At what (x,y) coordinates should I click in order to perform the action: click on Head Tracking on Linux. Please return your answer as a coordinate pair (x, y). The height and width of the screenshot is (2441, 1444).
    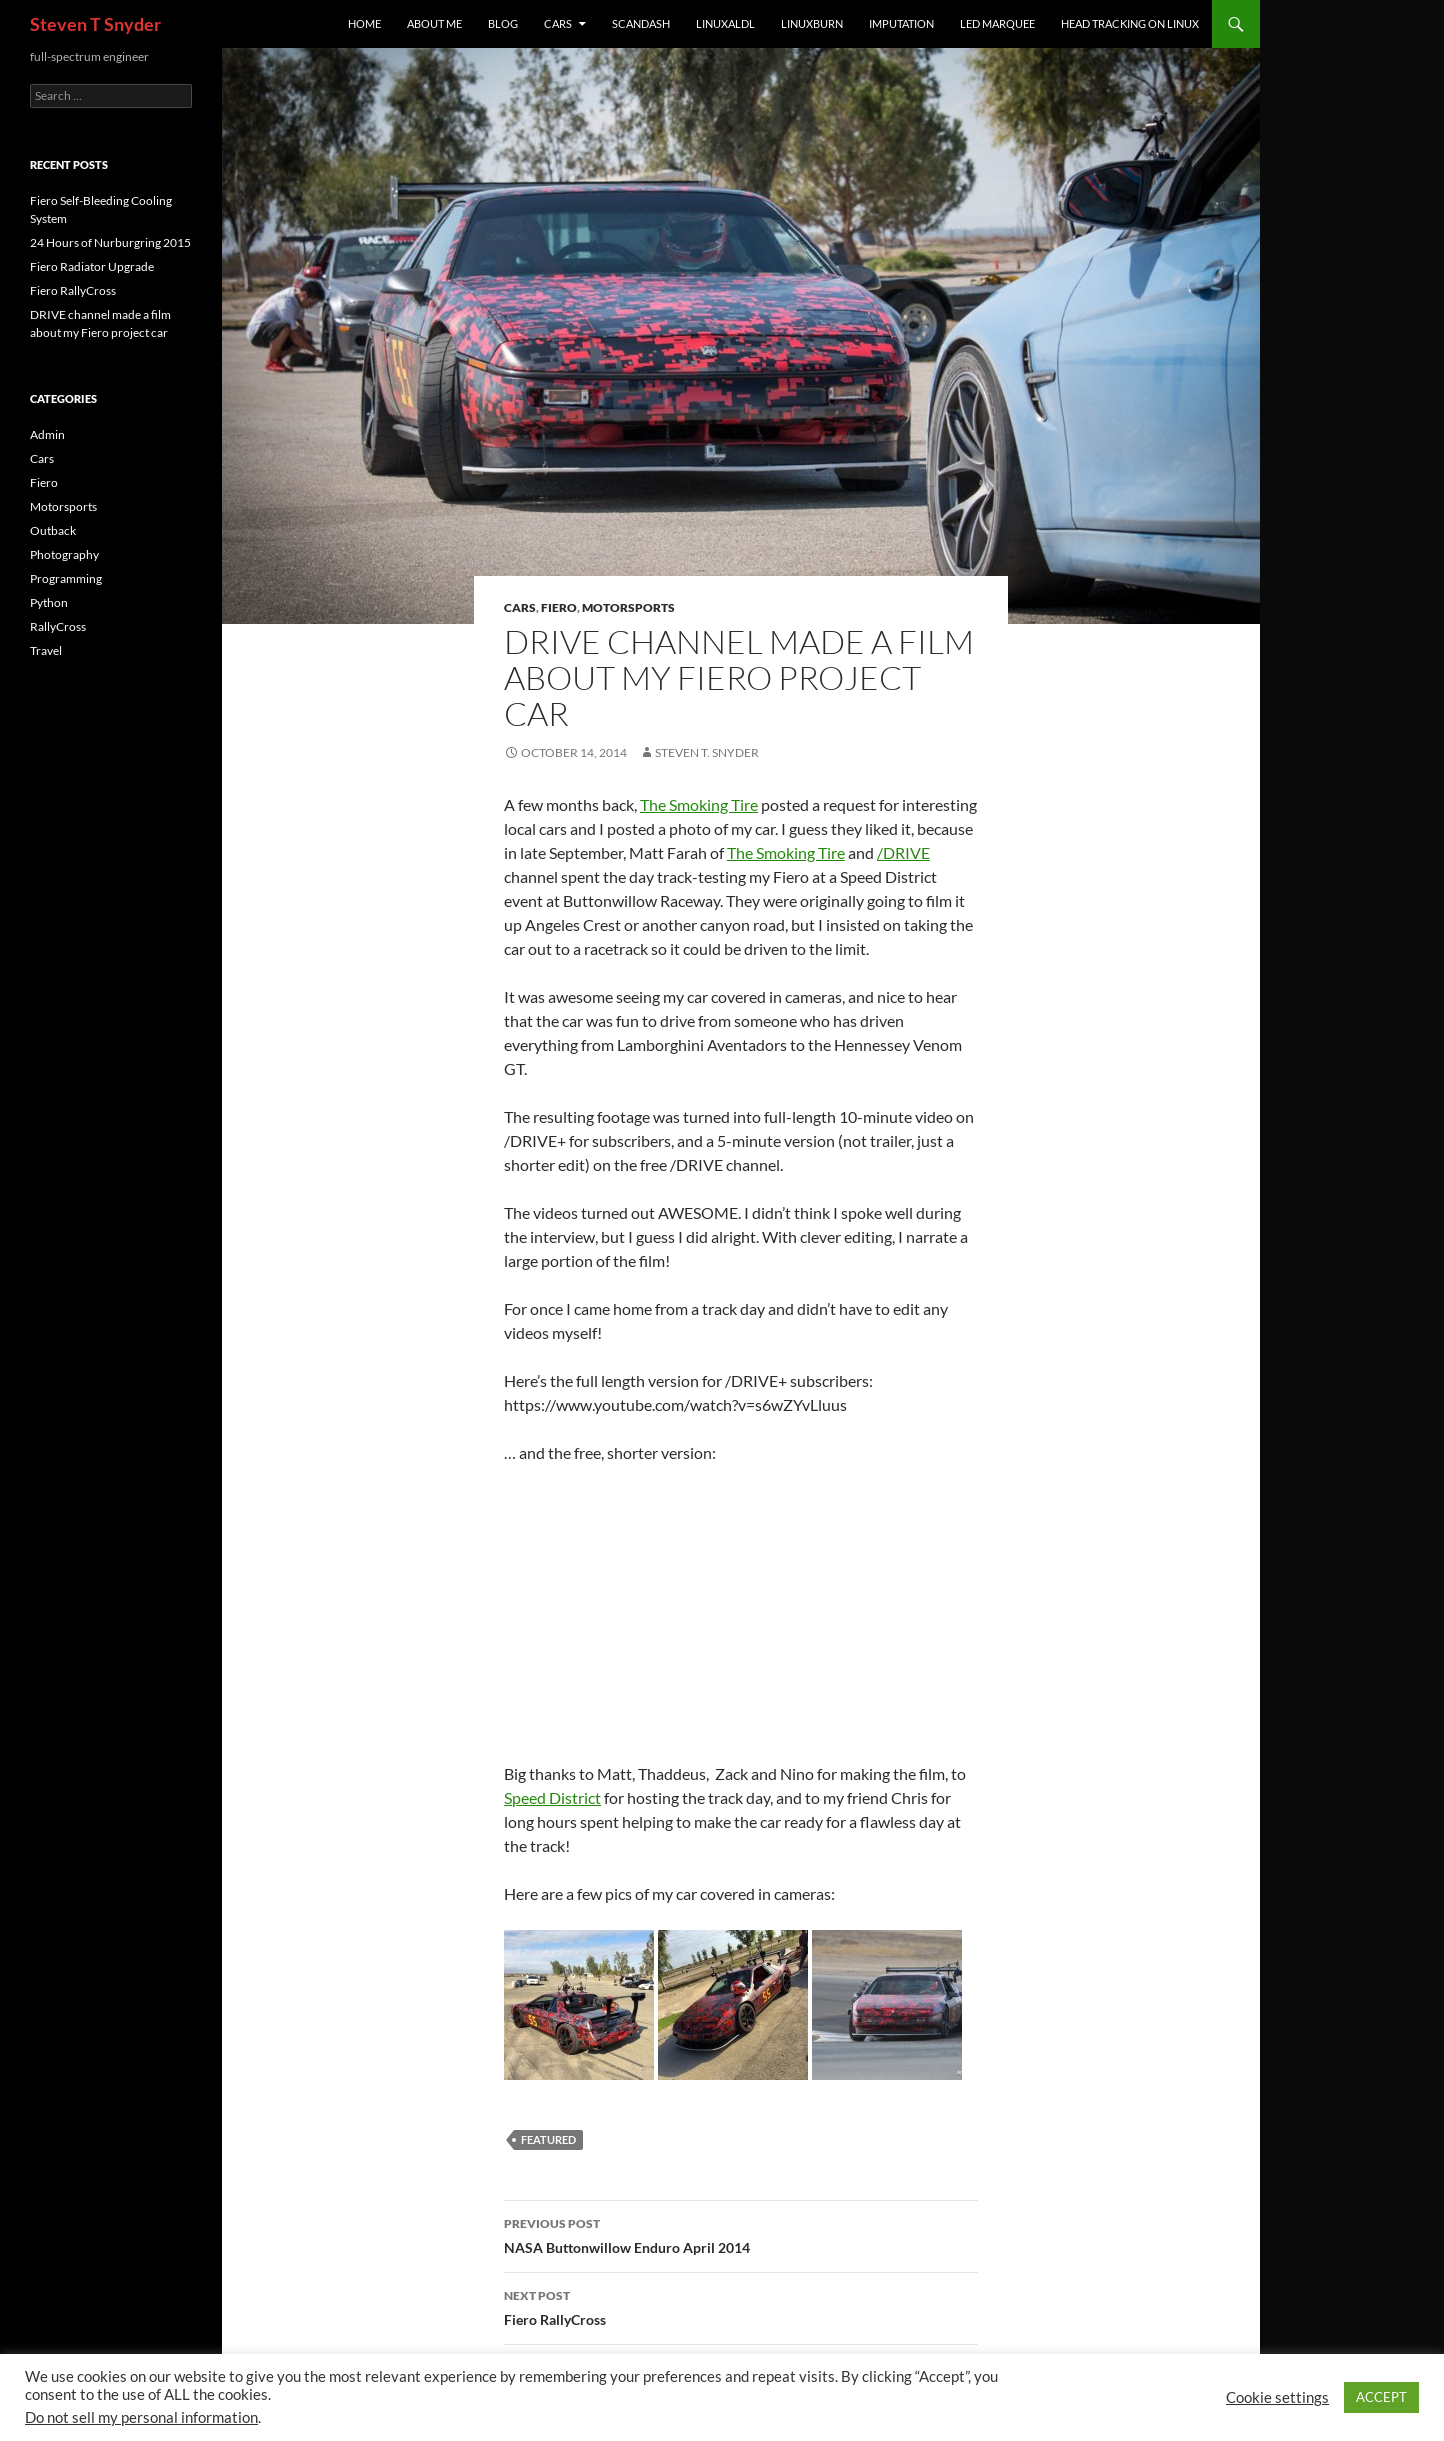
    Looking at the image, I should click on (1130, 23).